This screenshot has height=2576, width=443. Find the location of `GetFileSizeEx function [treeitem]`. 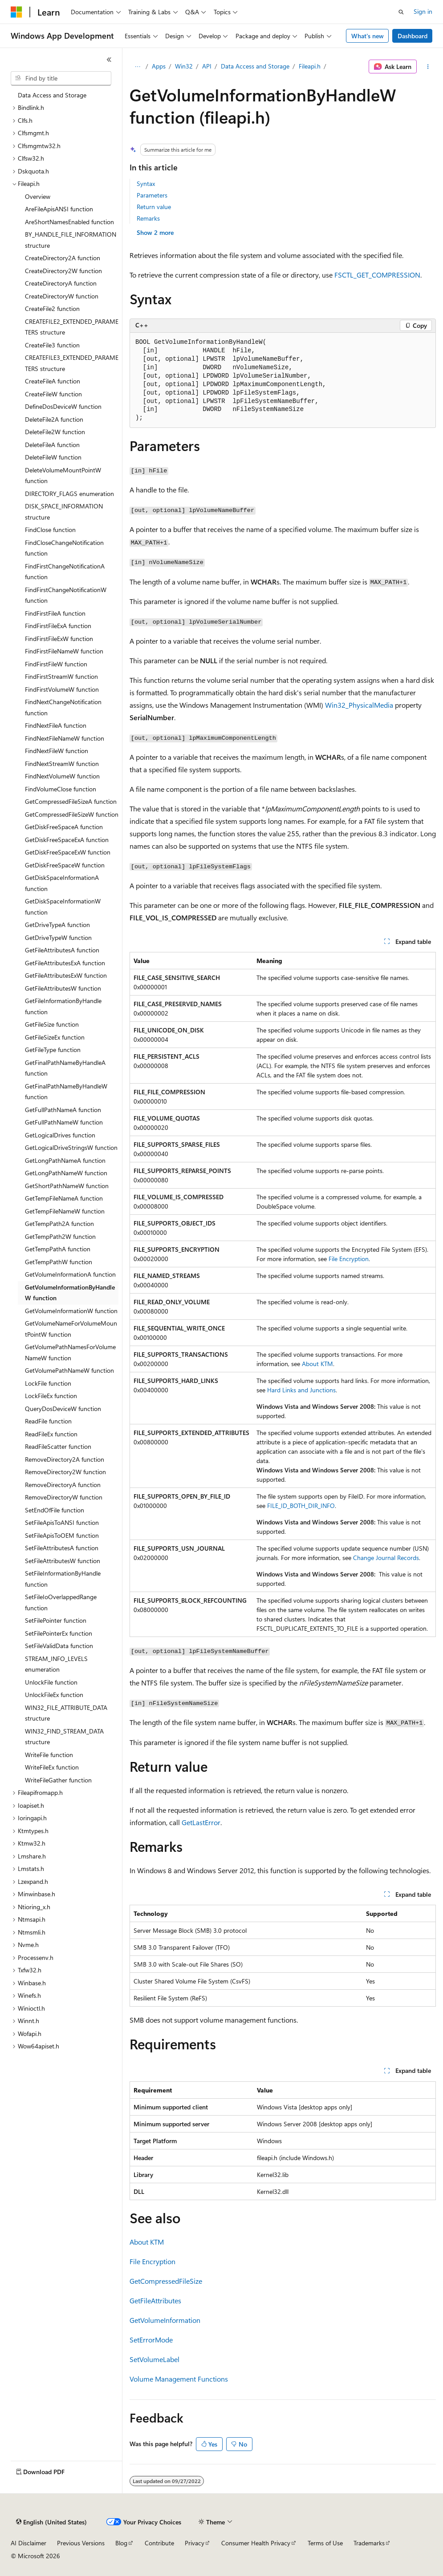

GetFileSizeEx function [treeitem] is located at coordinates (55, 1037).